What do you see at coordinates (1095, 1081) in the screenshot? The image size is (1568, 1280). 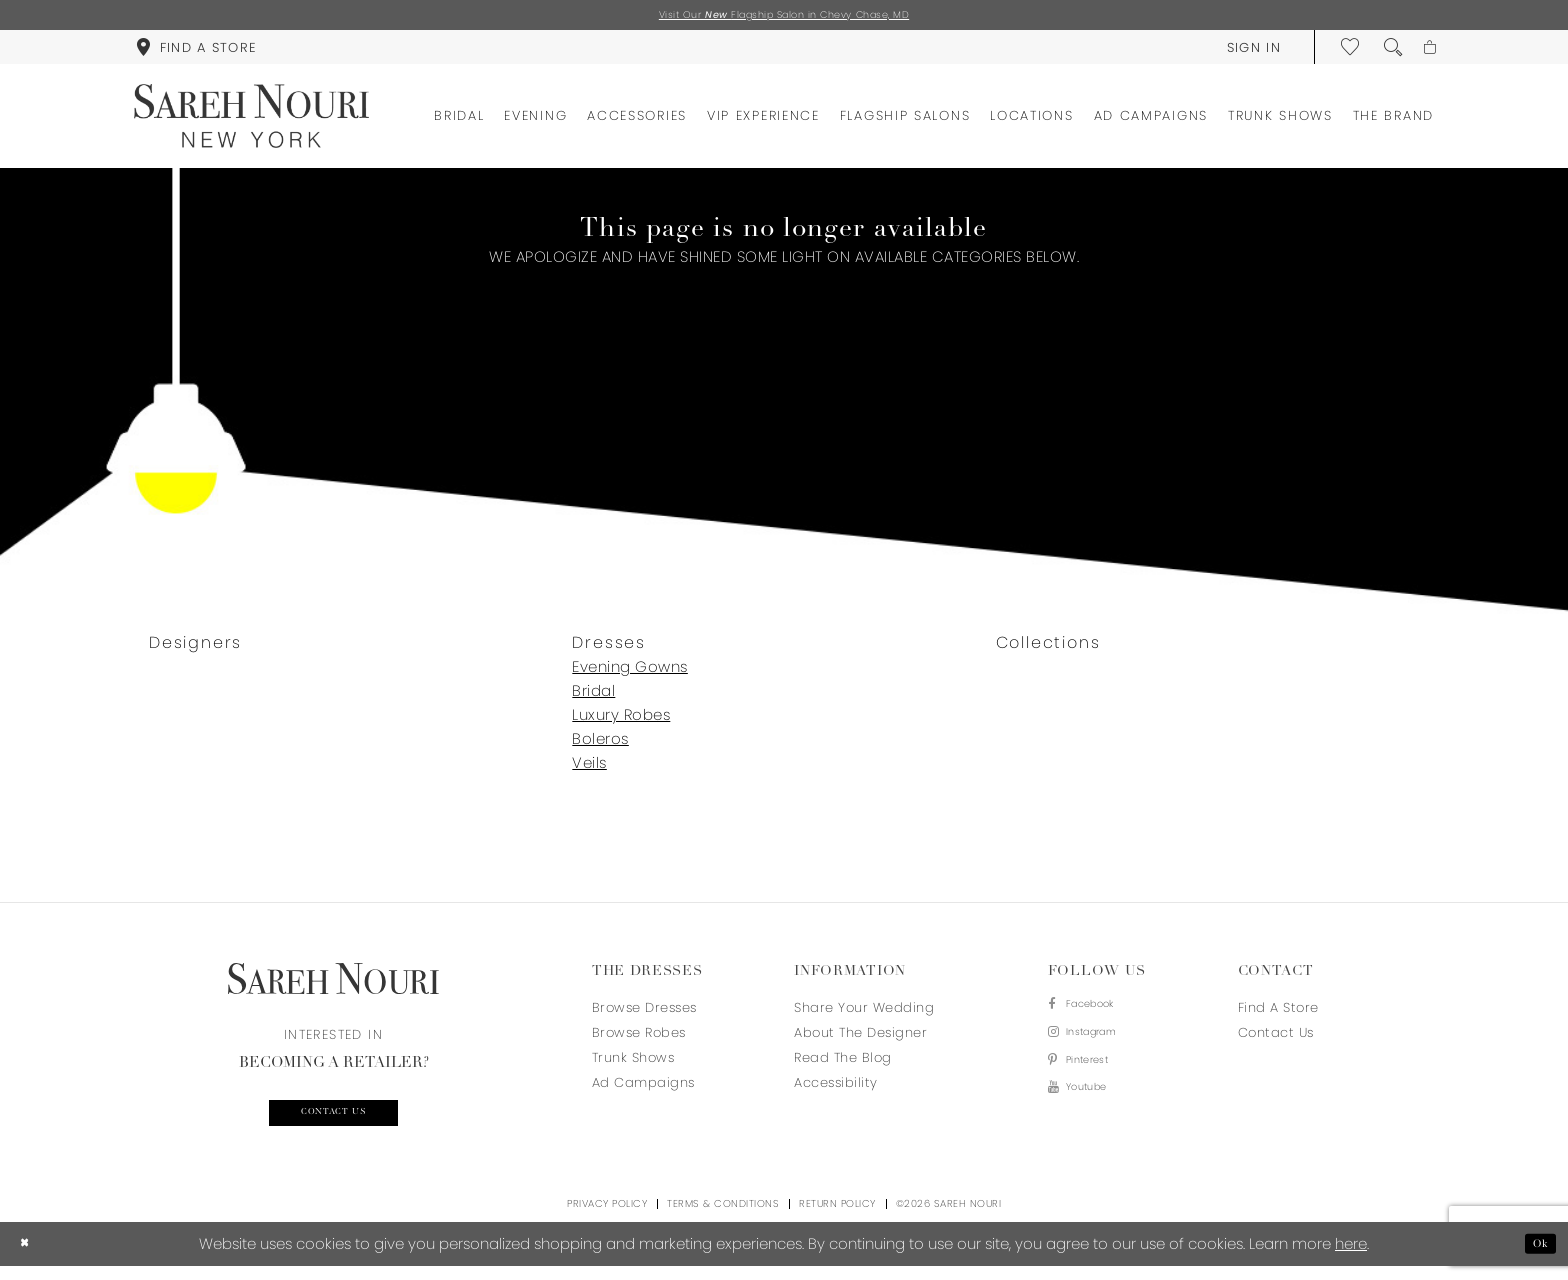 I see `[Visit our Pinterest - Opens in new tab]` at bounding box center [1095, 1081].